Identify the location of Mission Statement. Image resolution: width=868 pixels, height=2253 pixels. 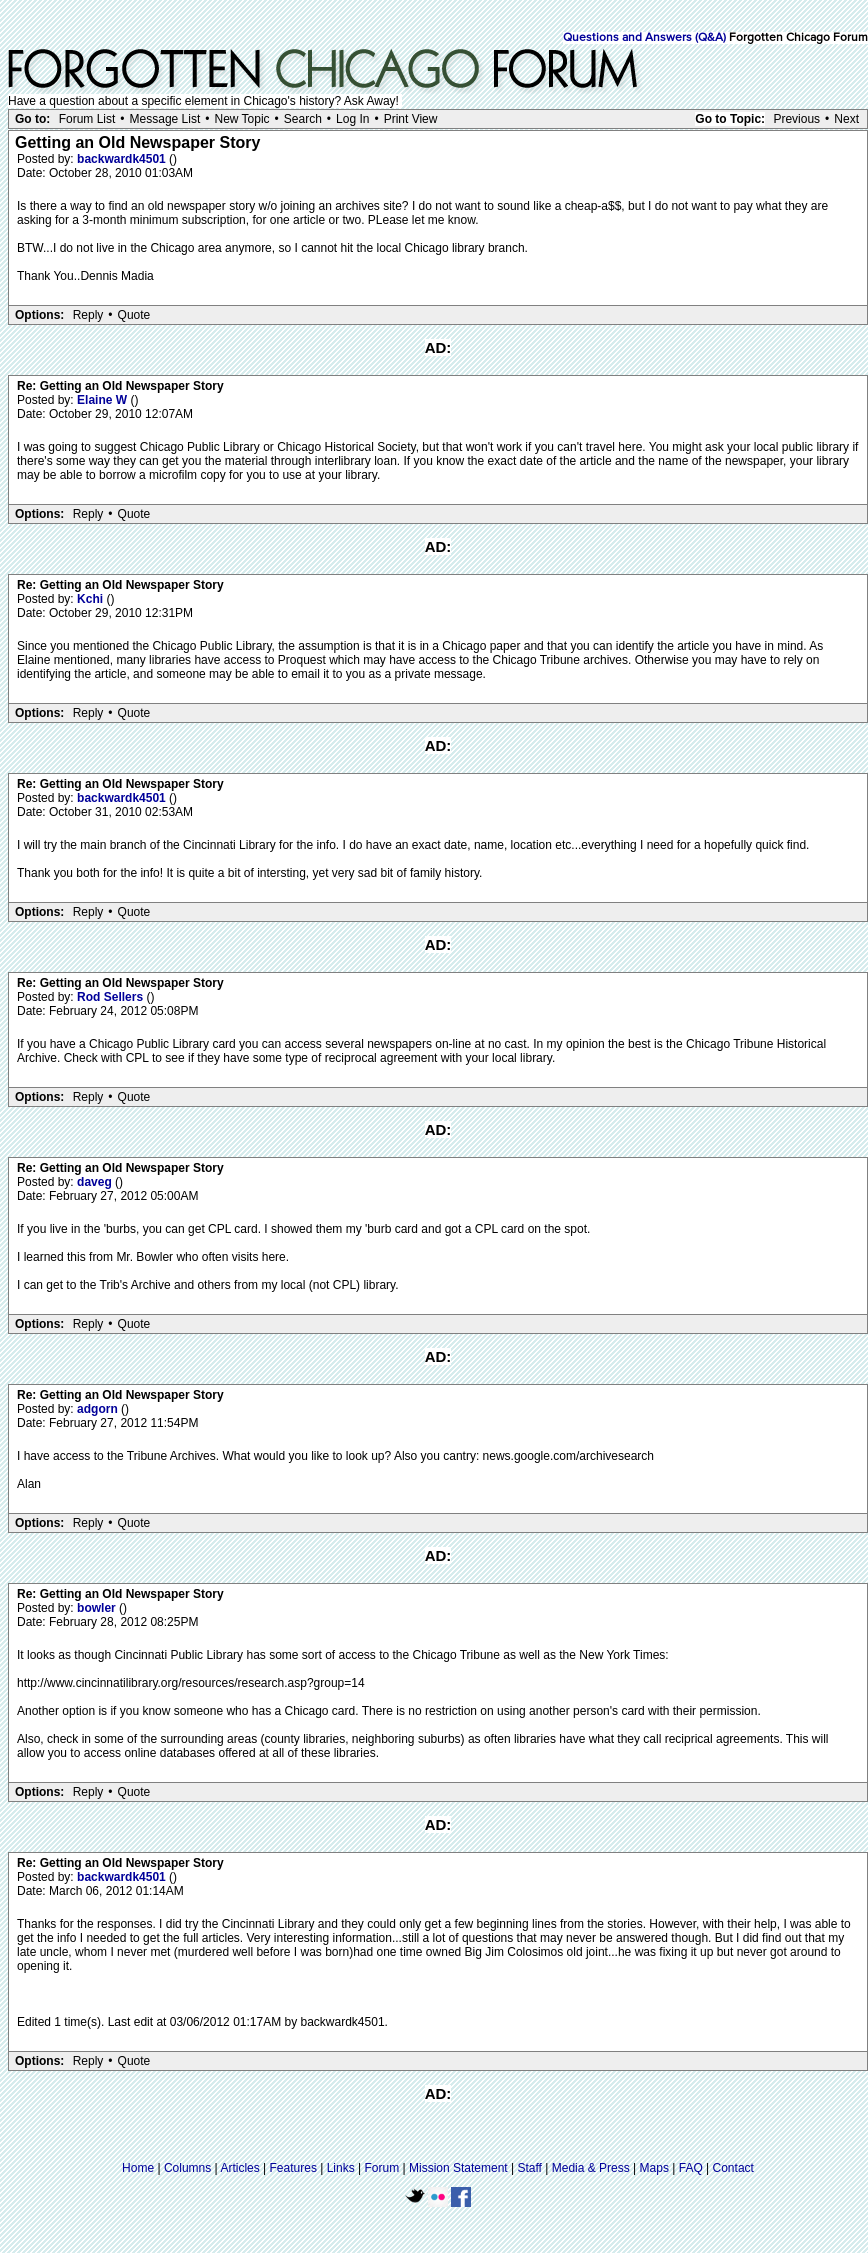
(458, 2168).